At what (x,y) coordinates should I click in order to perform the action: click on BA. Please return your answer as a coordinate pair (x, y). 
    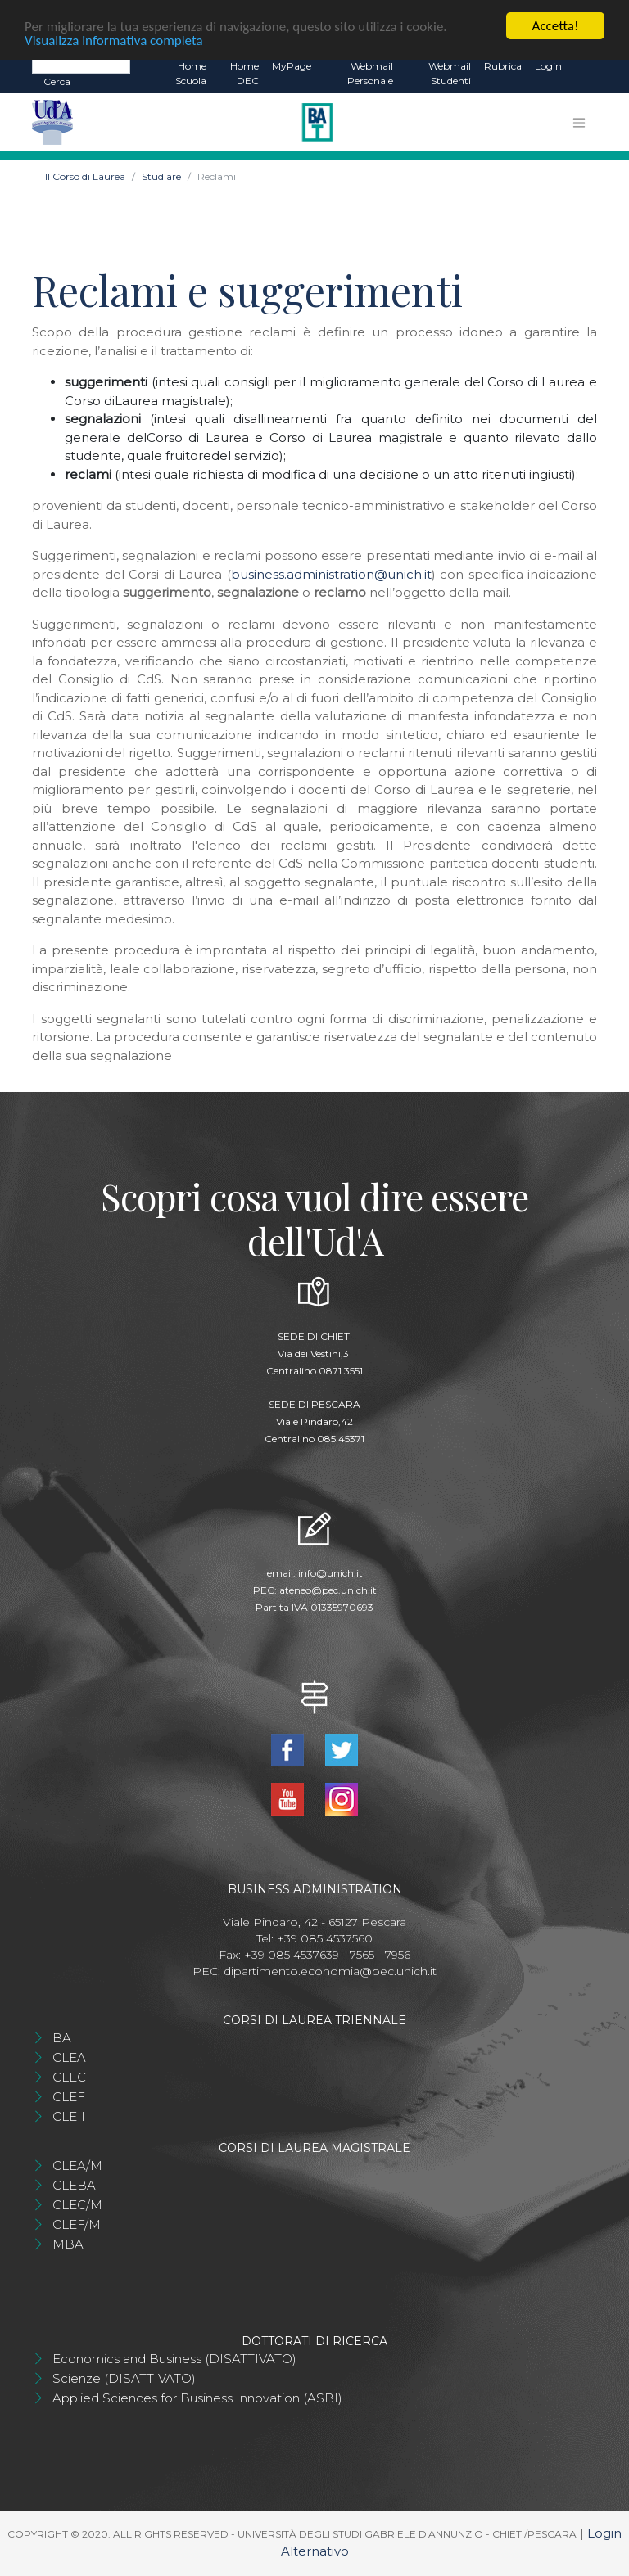
    Looking at the image, I should click on (61, 2038).